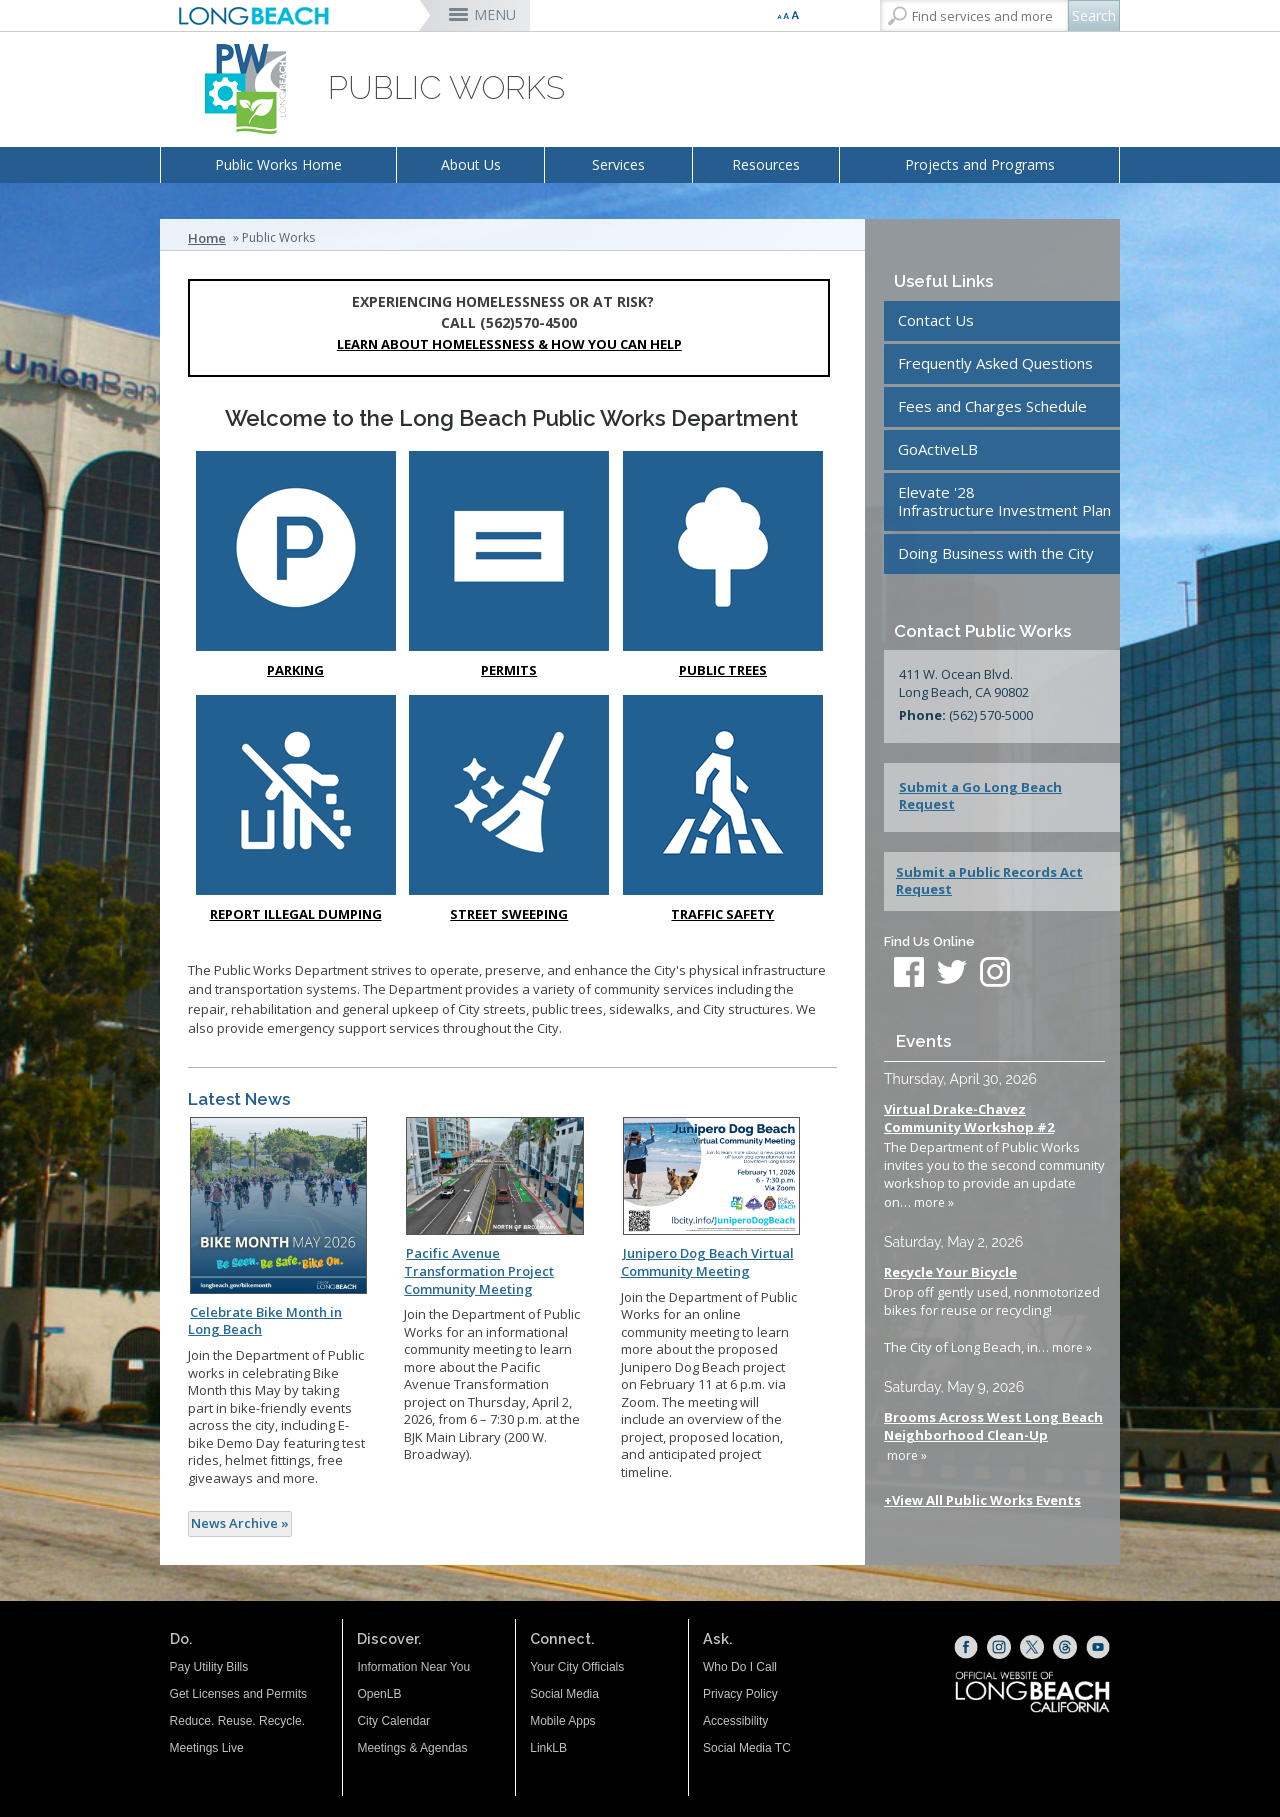 The image size is (1280, 1817). Describe the element at coordinates (707, 1262) in the screenshot. I see `Junipero Dog Beach Virtual Community Meeting` at that location.